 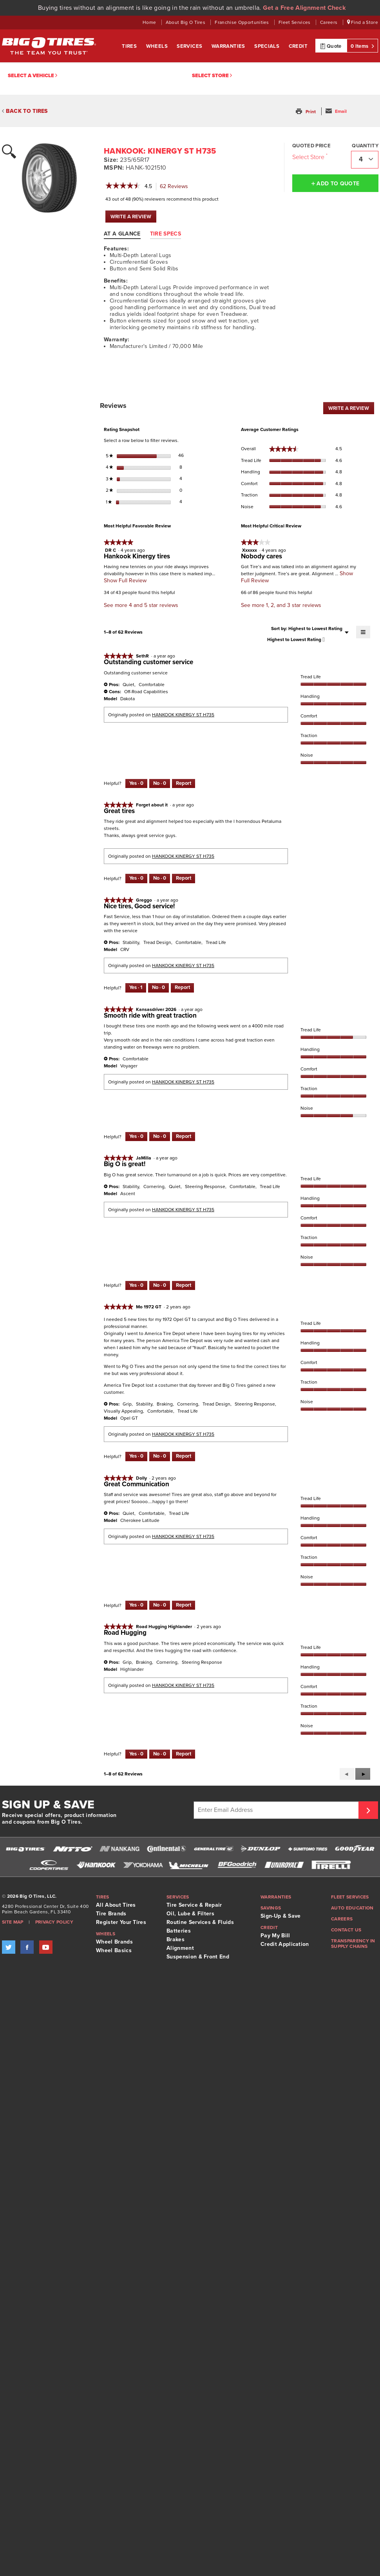 What do you see at coordinates (136, 1456) in the screenshot?
I see `[Yes: 0 people found this review by Mo 1972 GT helpful.]` at bounding box center [136, 1456].